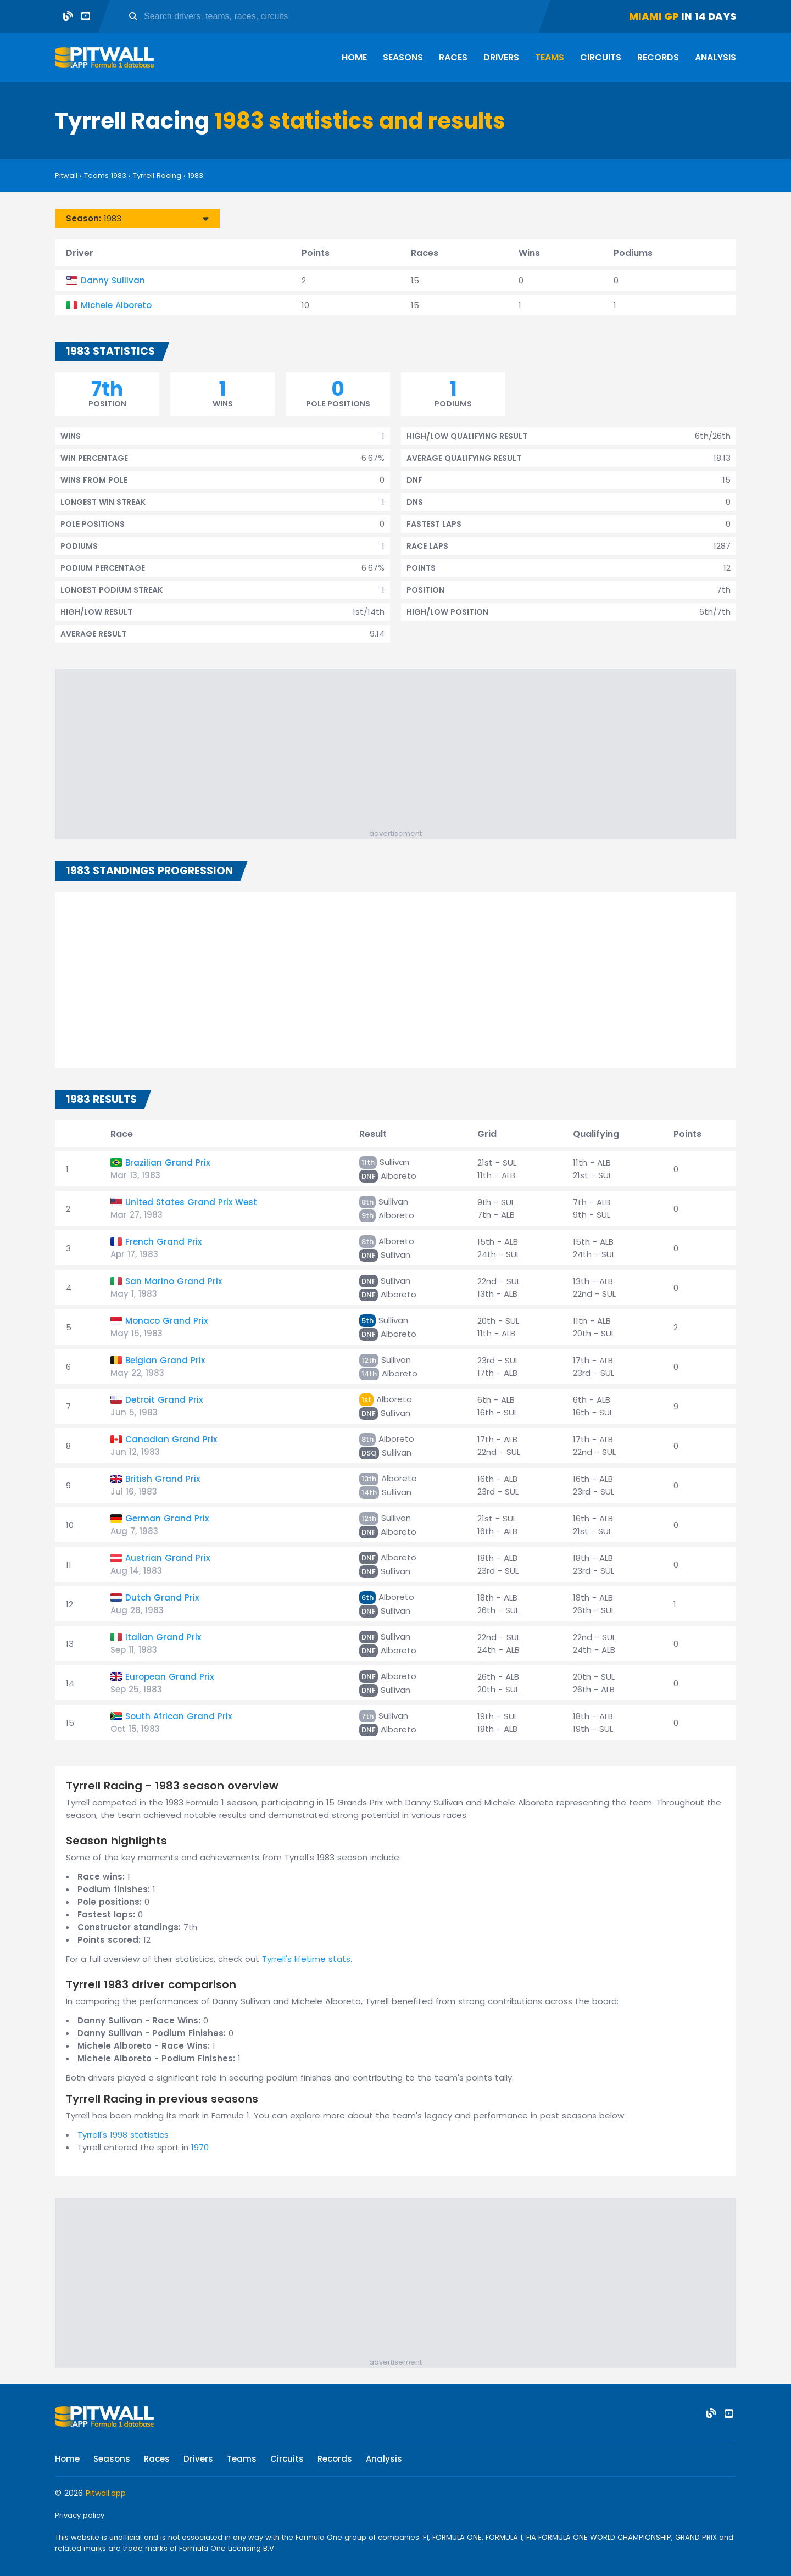 This screenshot has height=2576, width=791. I want to click on Tyrrell's 1998 statistics, so click(123, 2134).